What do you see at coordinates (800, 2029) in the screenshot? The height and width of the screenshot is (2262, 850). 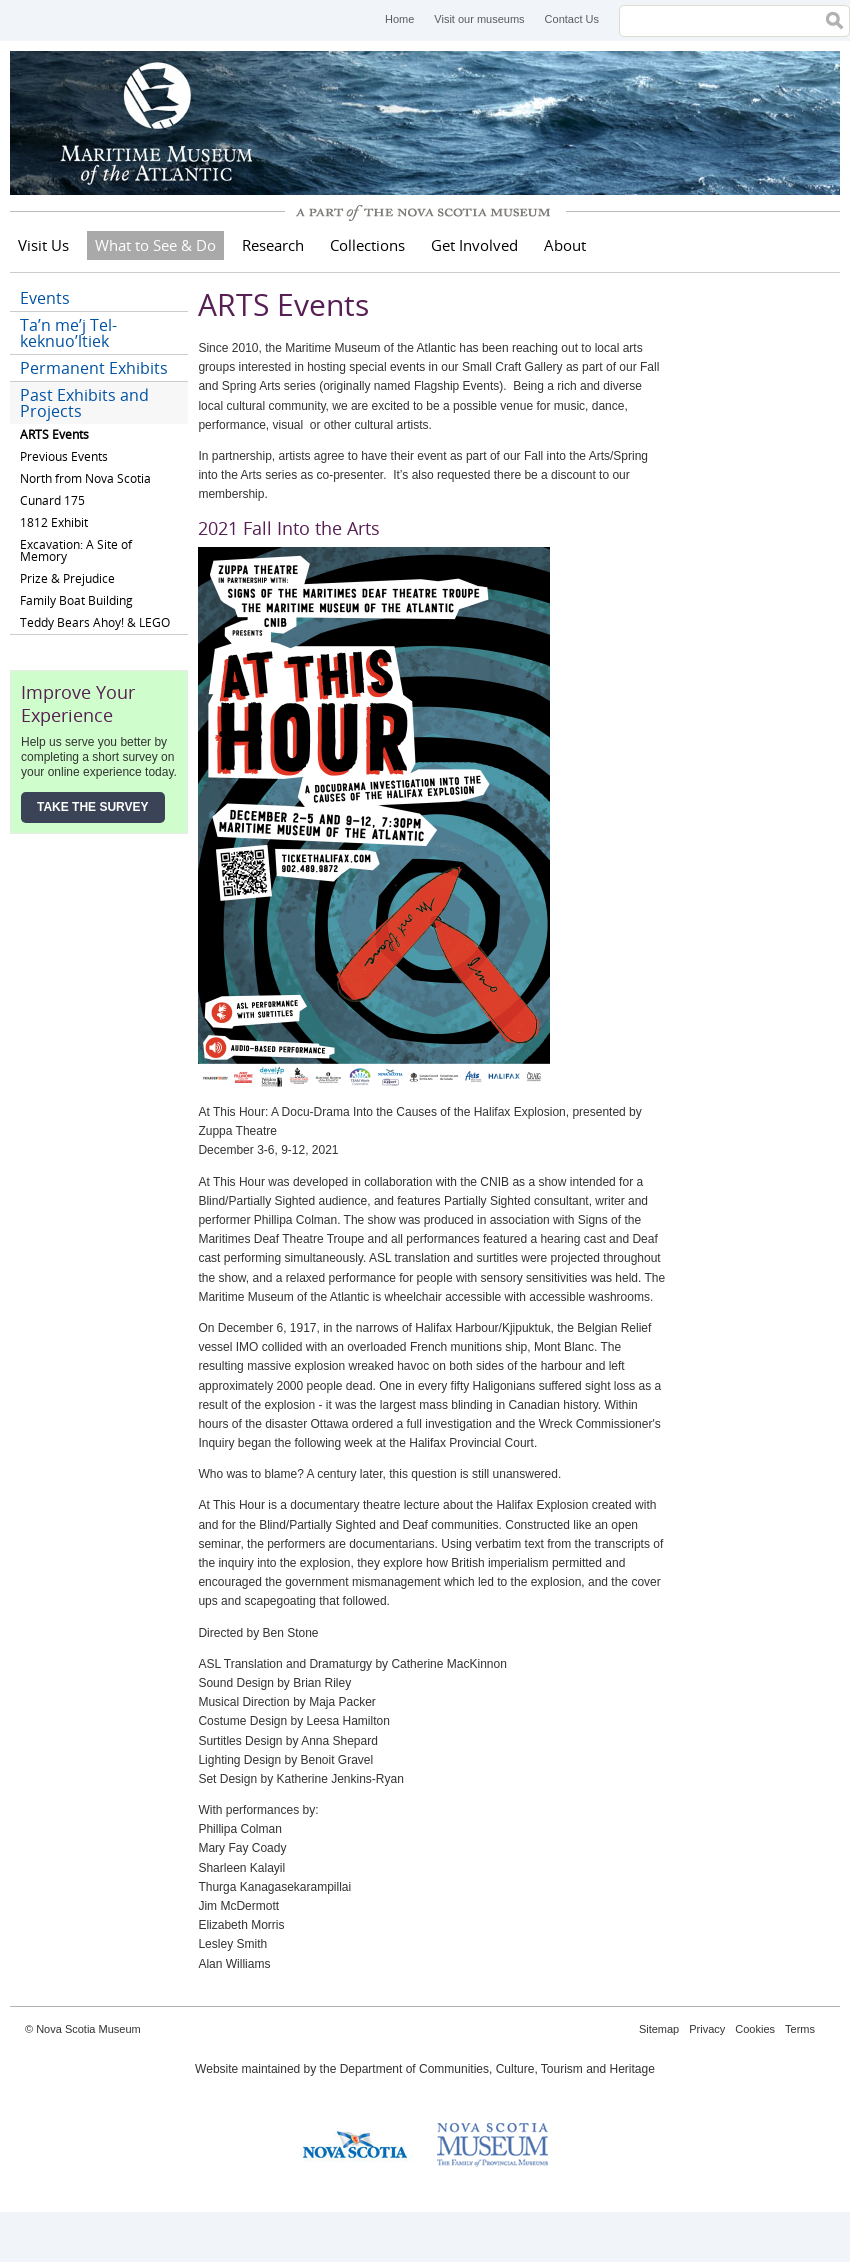 I see `Terms` at bounding box center [800, 2029].